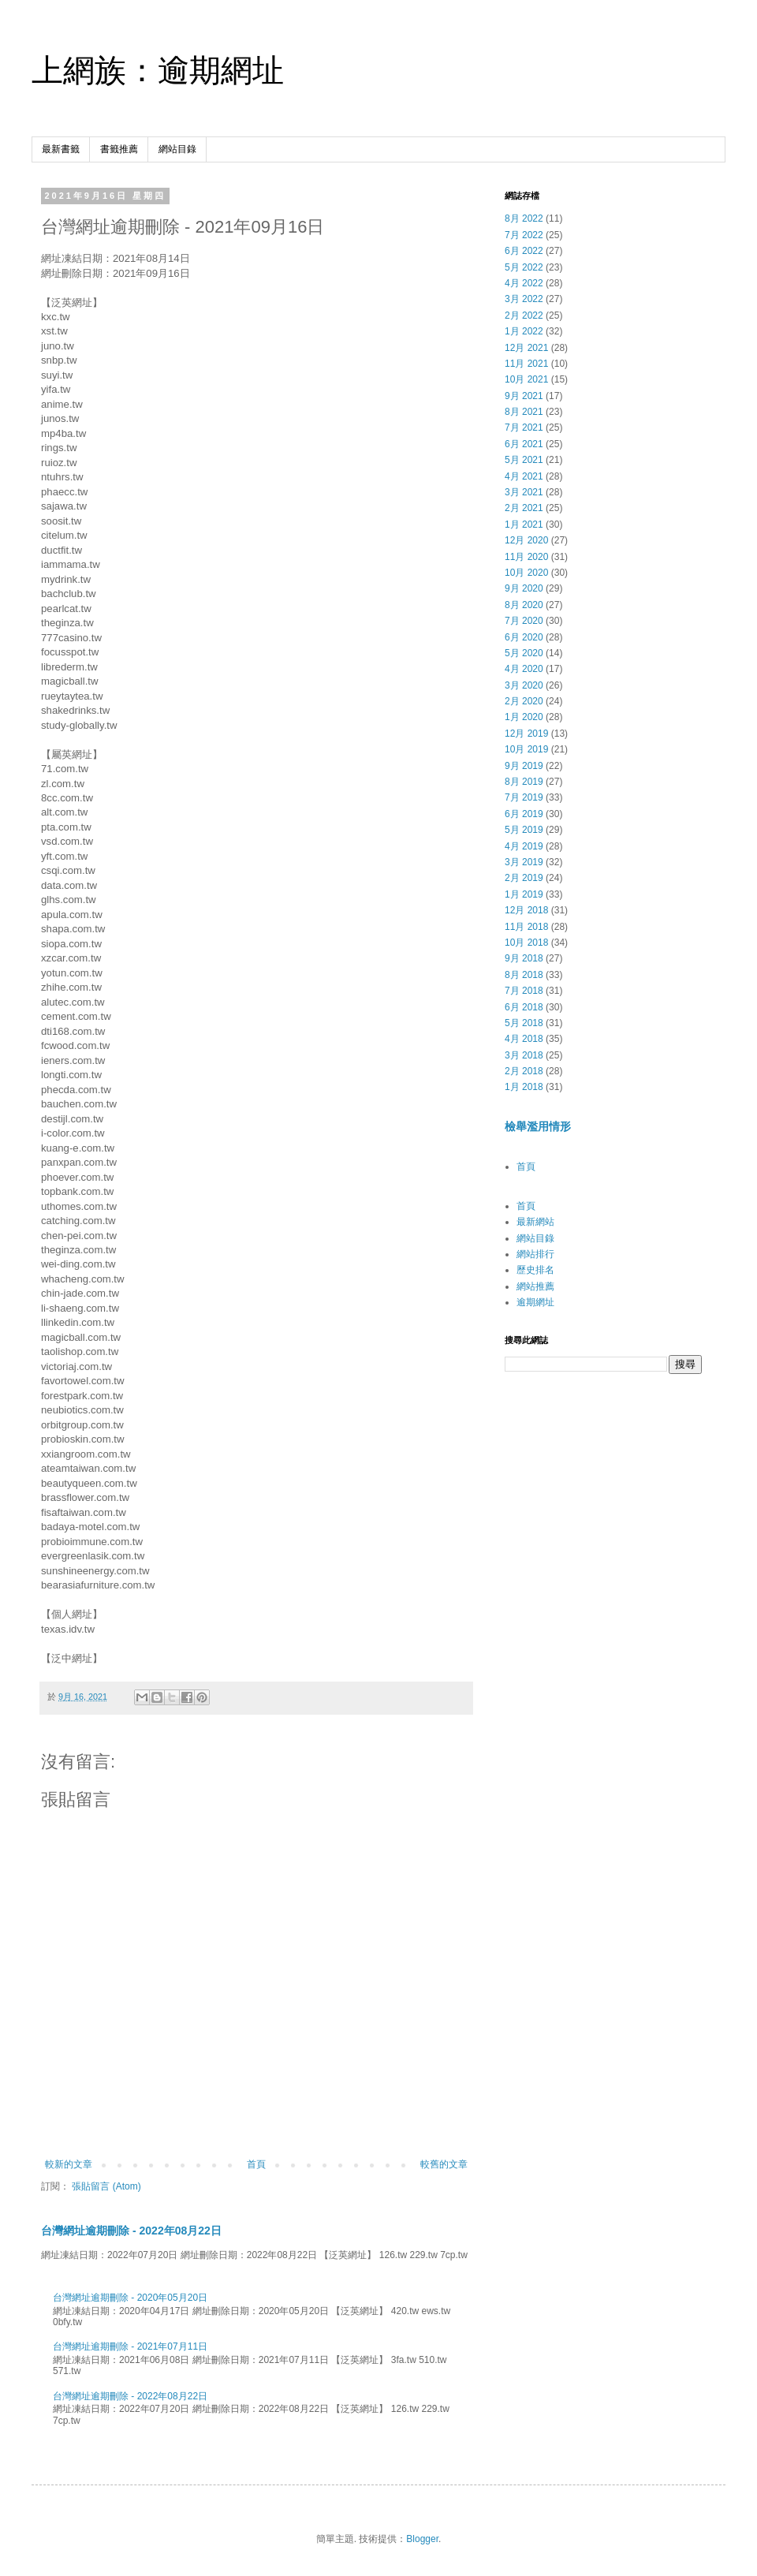  Describe the element at coordinates (524, 283) in the screenshot. I see `4月 2022` at that location.